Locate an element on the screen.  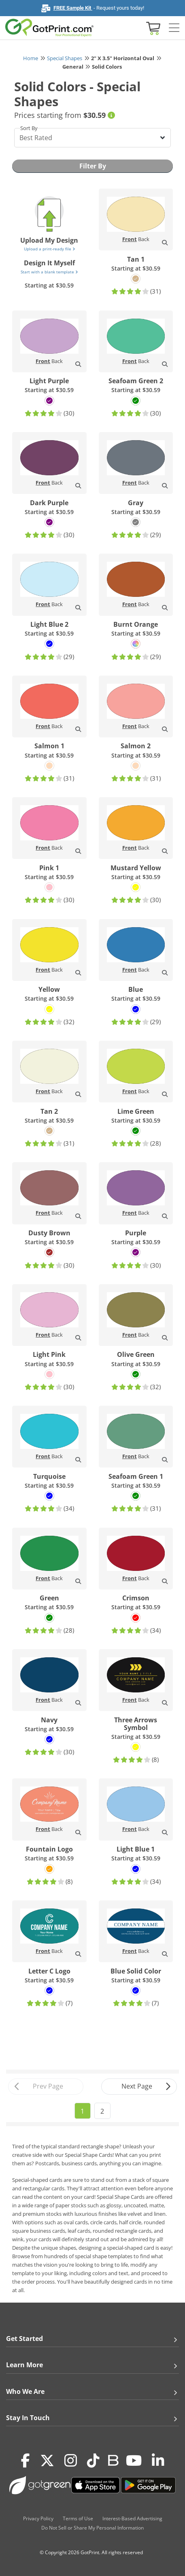
Interest-Based Advertising is located at coordinates (132, 2518).